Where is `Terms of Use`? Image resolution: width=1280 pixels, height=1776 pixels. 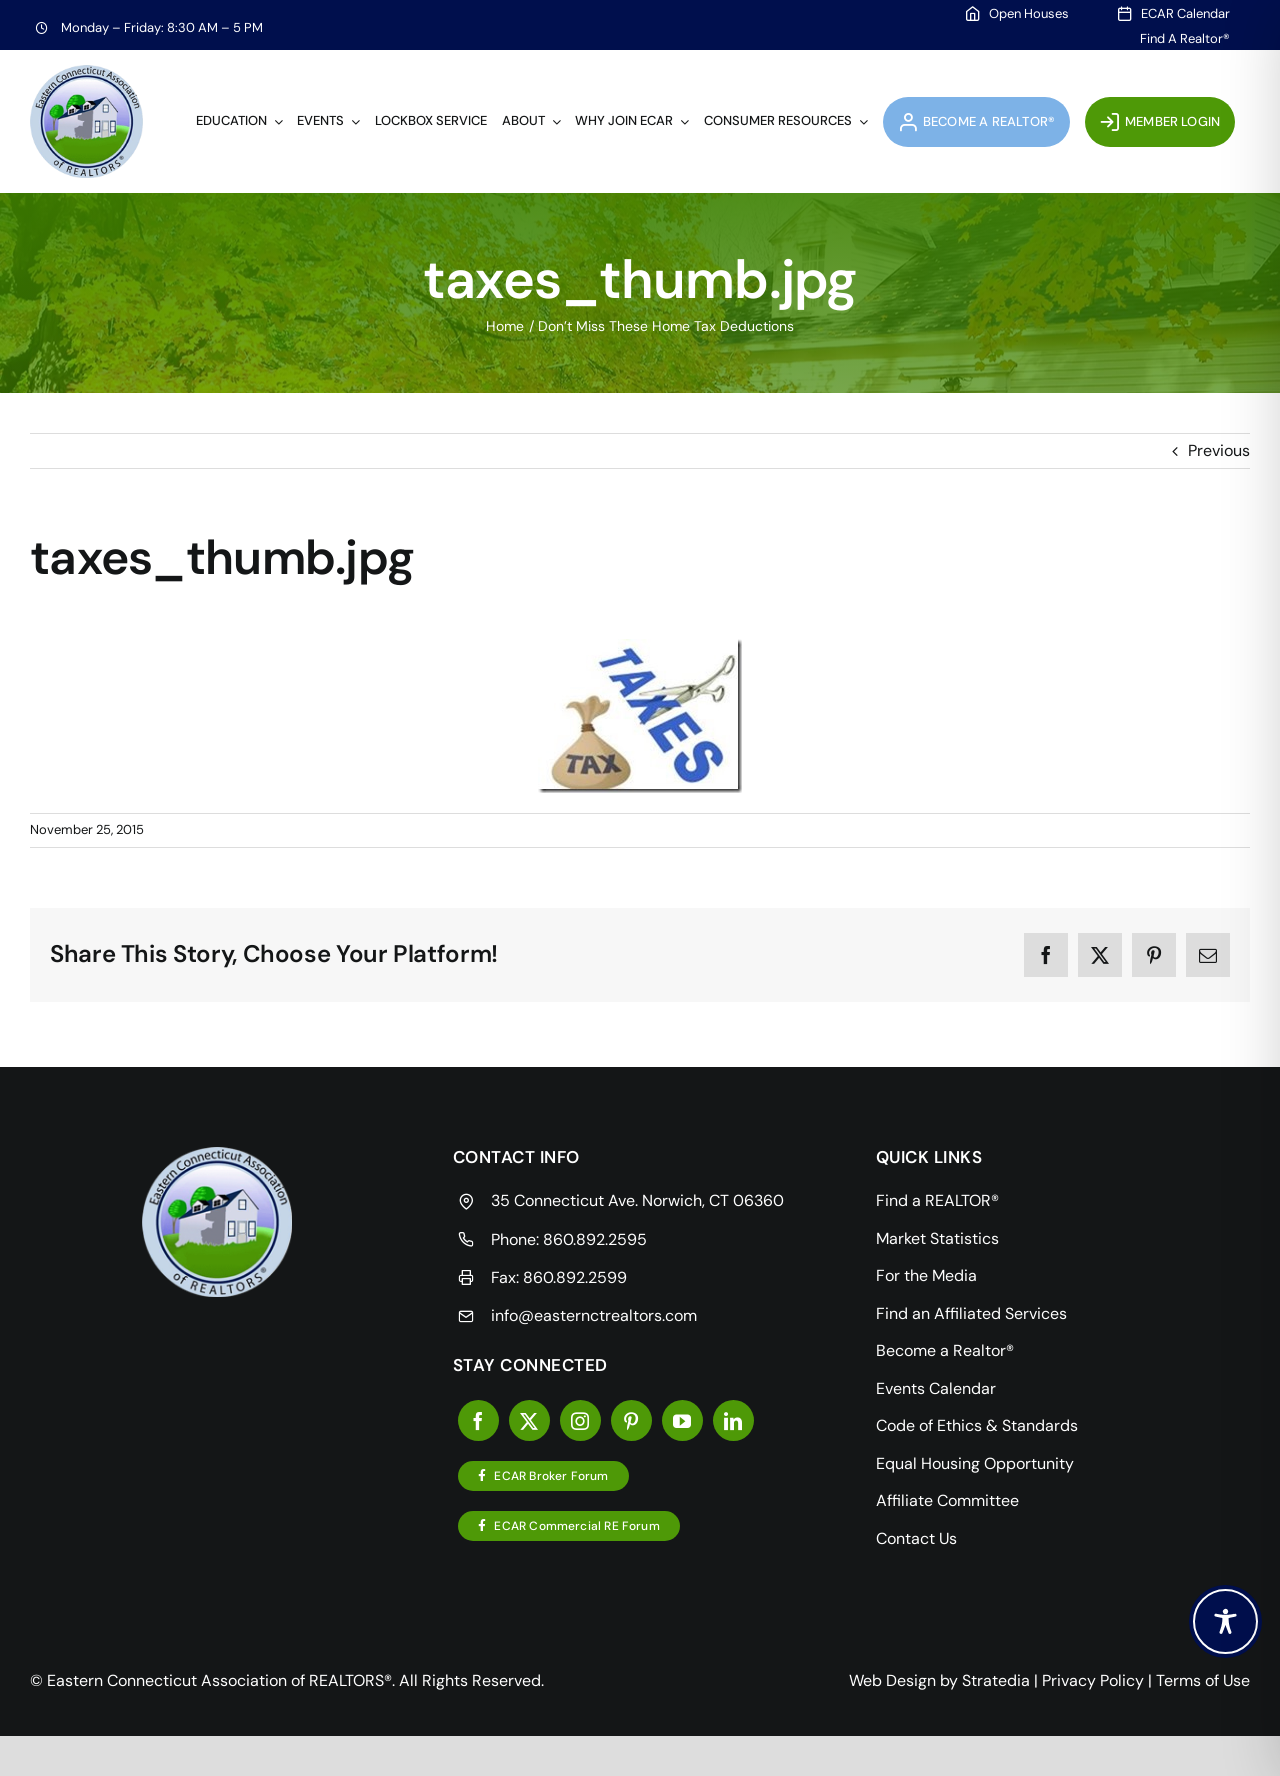 Terms of Use is located at coordinates (1203, 1680).